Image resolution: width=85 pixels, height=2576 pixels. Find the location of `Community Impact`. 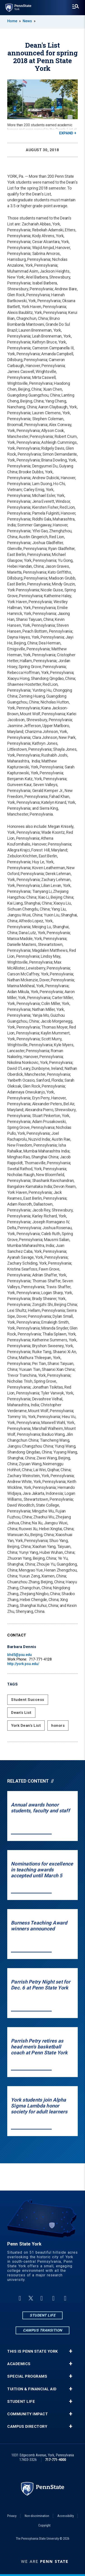

Community Impact is located at coordinates (27, 2414).